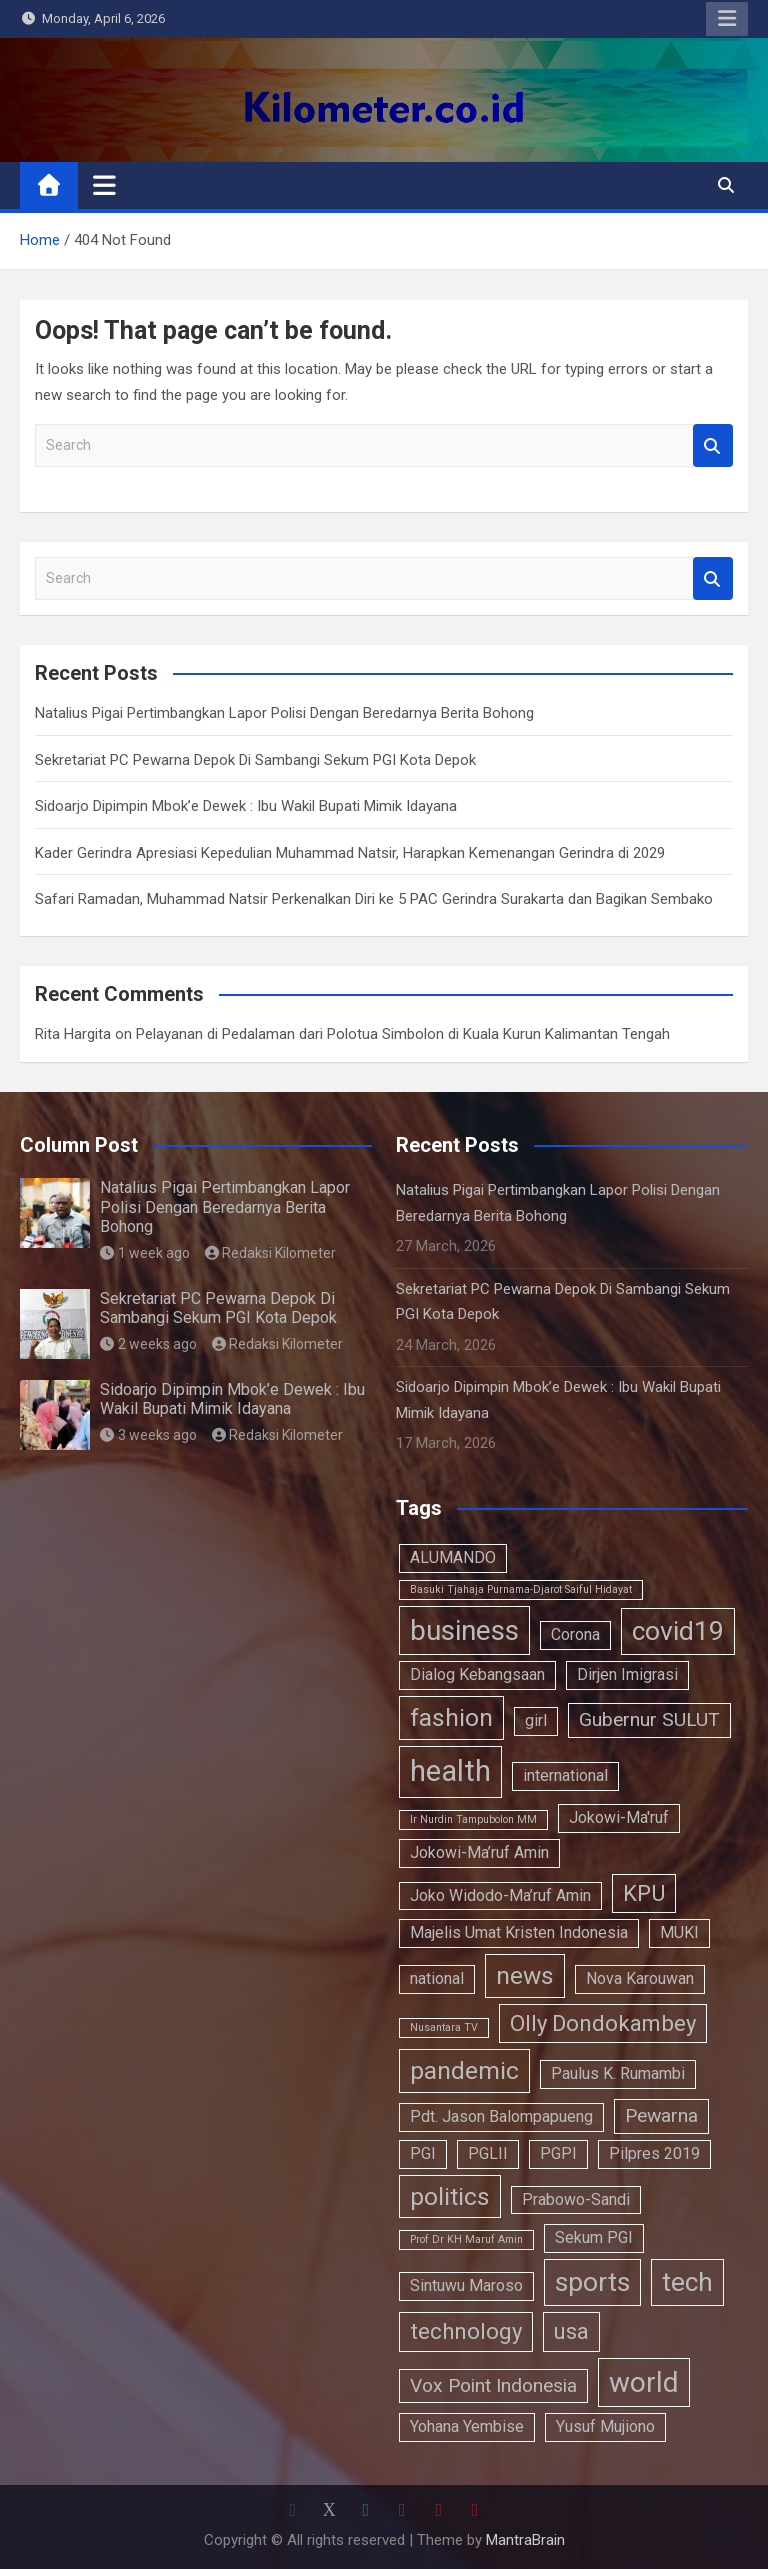  I want to click on 2 weeks ago, so click(148, 1344).